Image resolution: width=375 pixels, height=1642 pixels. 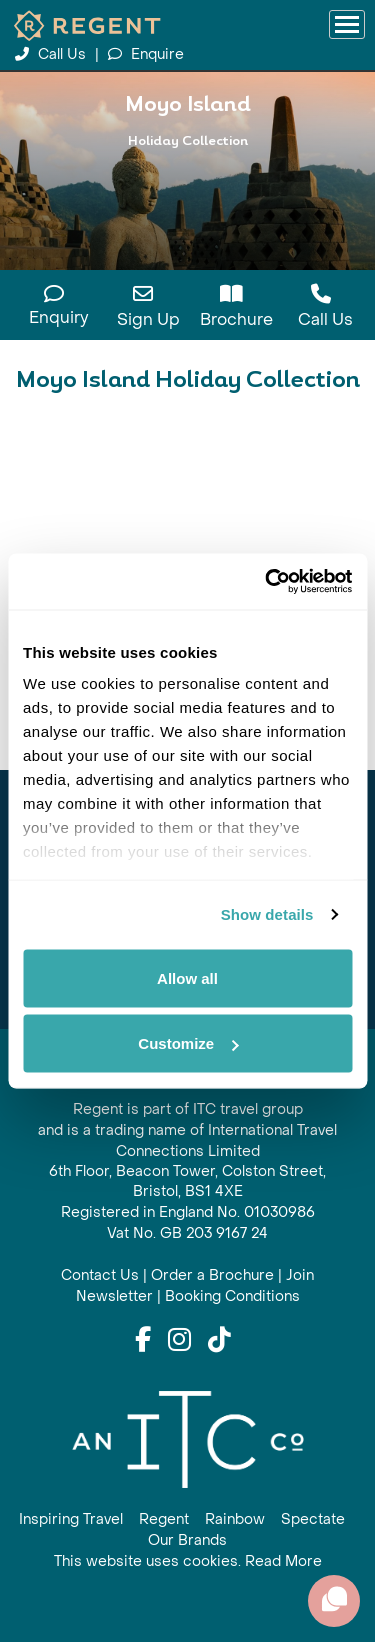 What do you see at coordinates (212, 1275) in the screenshot?
I see `Order a Brochure` at bounding box center [212, 1275].